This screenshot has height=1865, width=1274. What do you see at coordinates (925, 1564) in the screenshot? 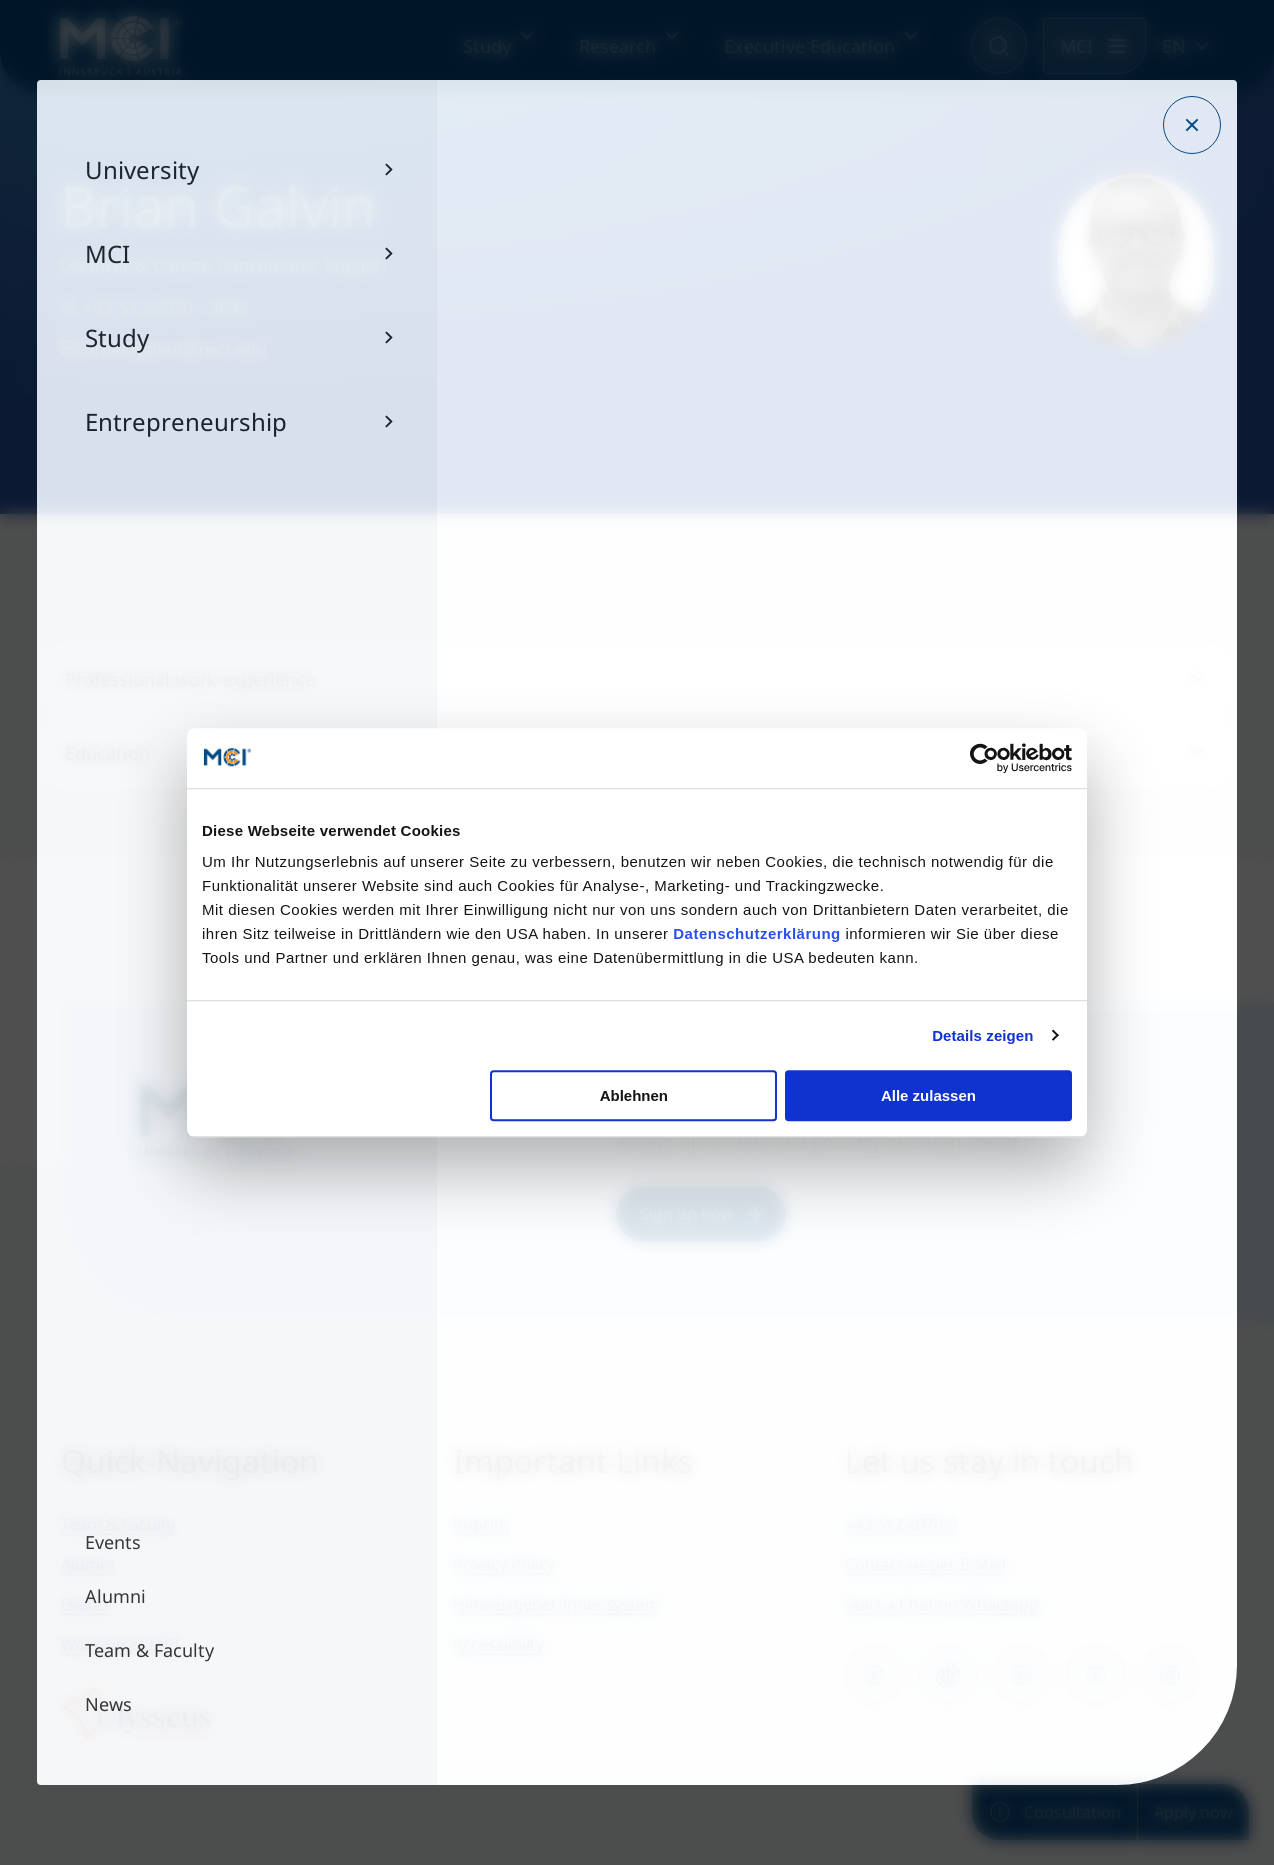
I see `Contact us per E-Mail` at bounding box center [925, 1564].